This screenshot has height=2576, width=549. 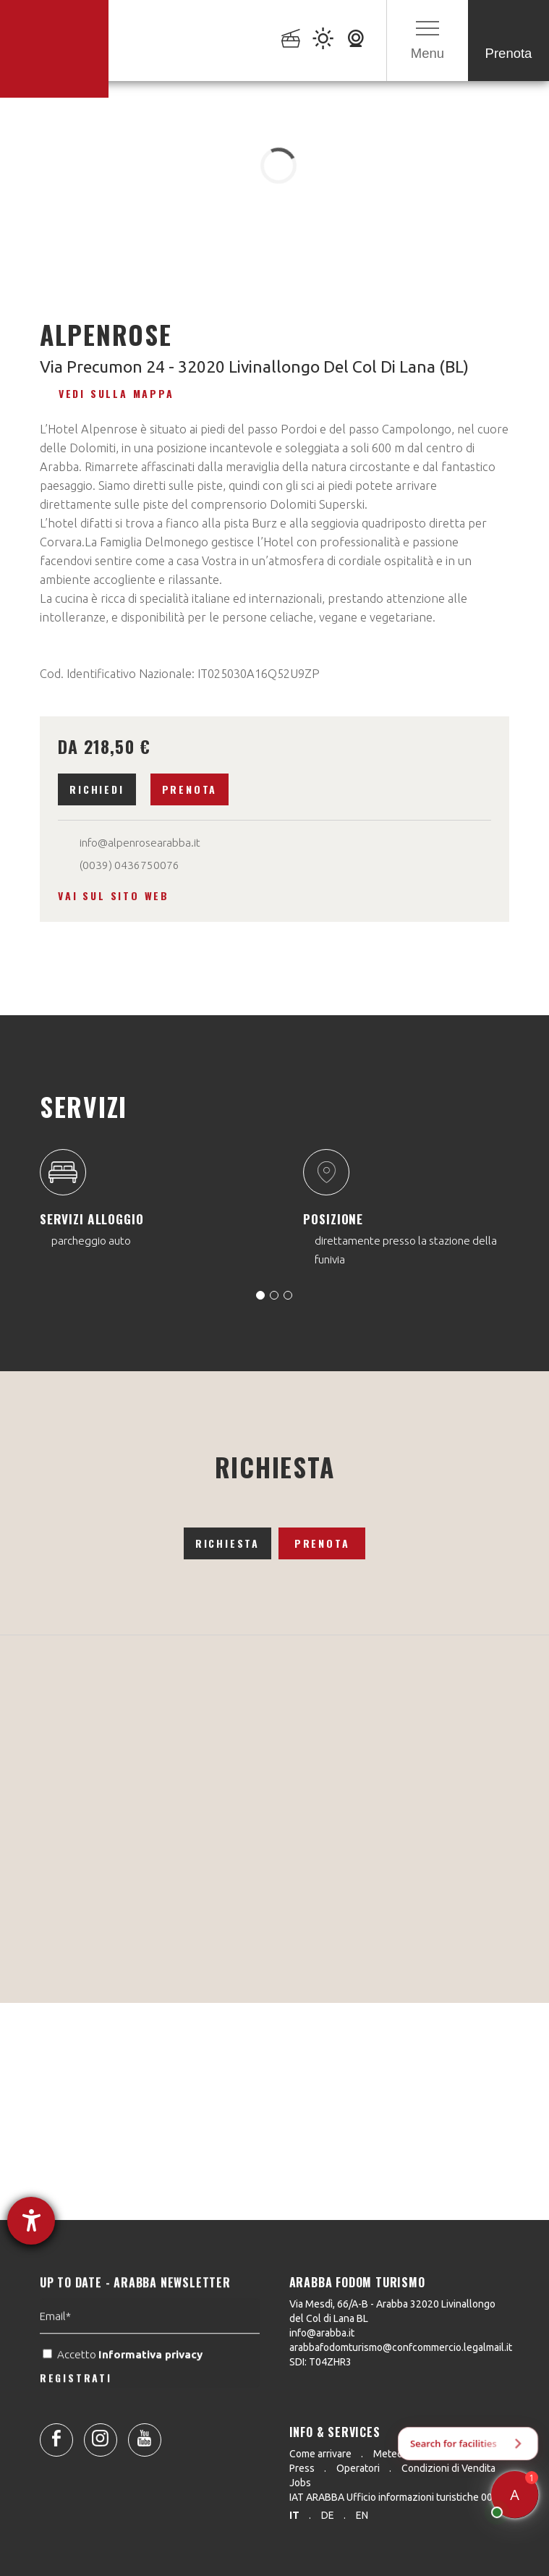 What do you see at coordinates (260, 1295) in the screenshot?
I see `[Carousel Page 1 (Current Slide)]` at bounding box center [260, 1295].